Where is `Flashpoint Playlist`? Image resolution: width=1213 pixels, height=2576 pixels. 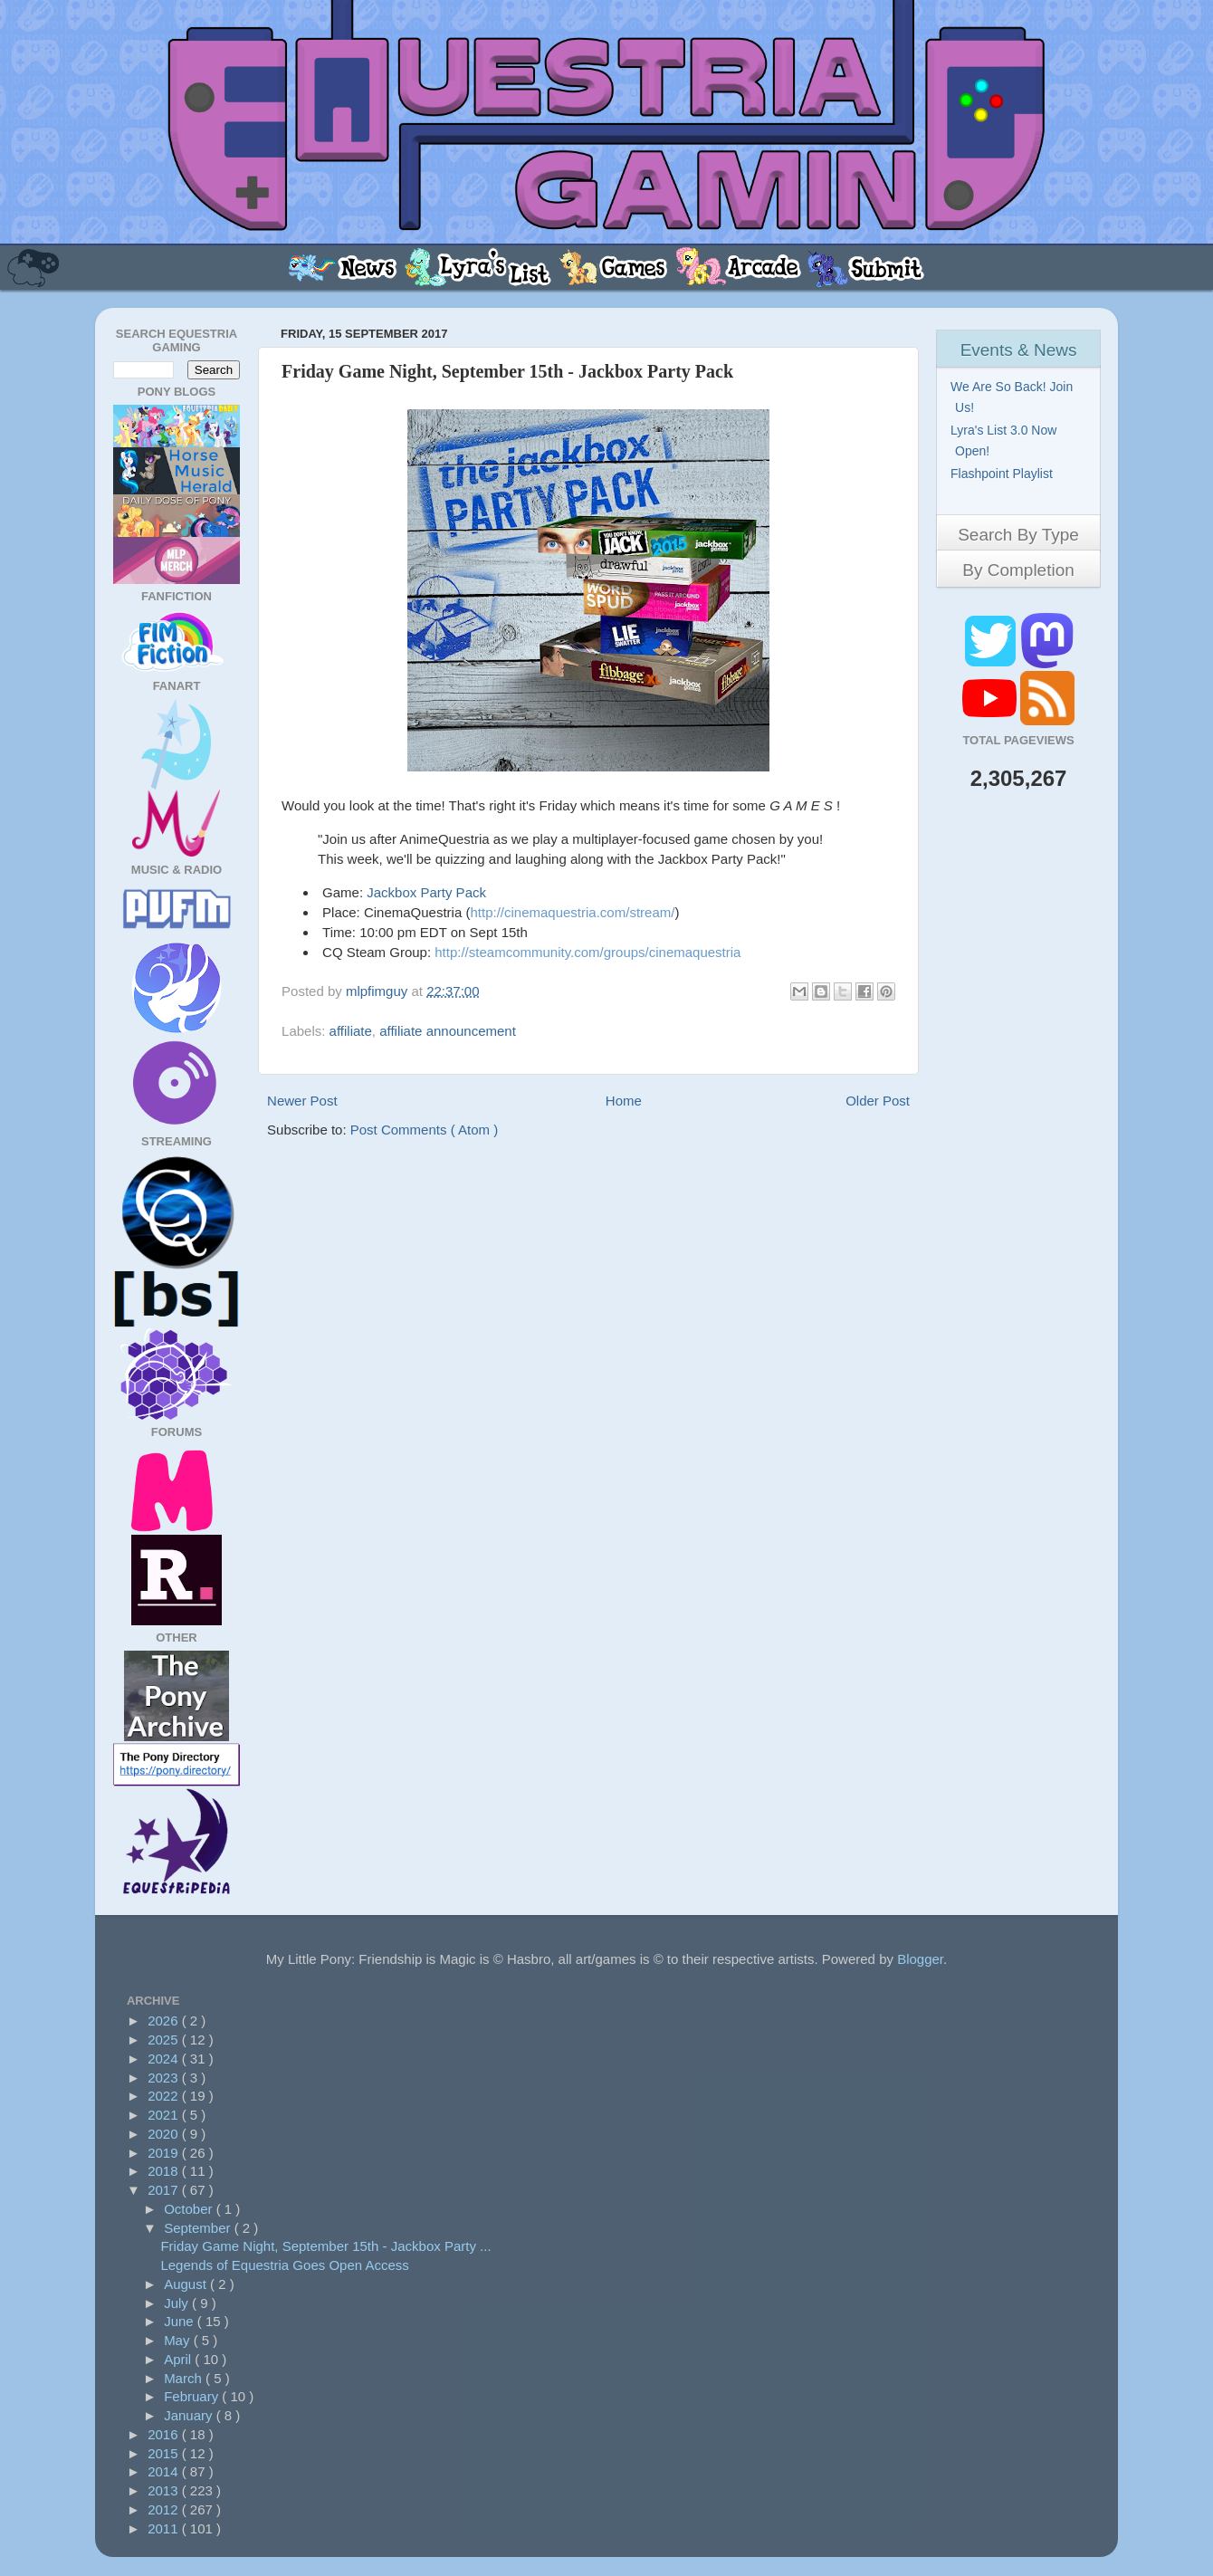 Flashpoint Playlist is located at coordinates (1004, 473).